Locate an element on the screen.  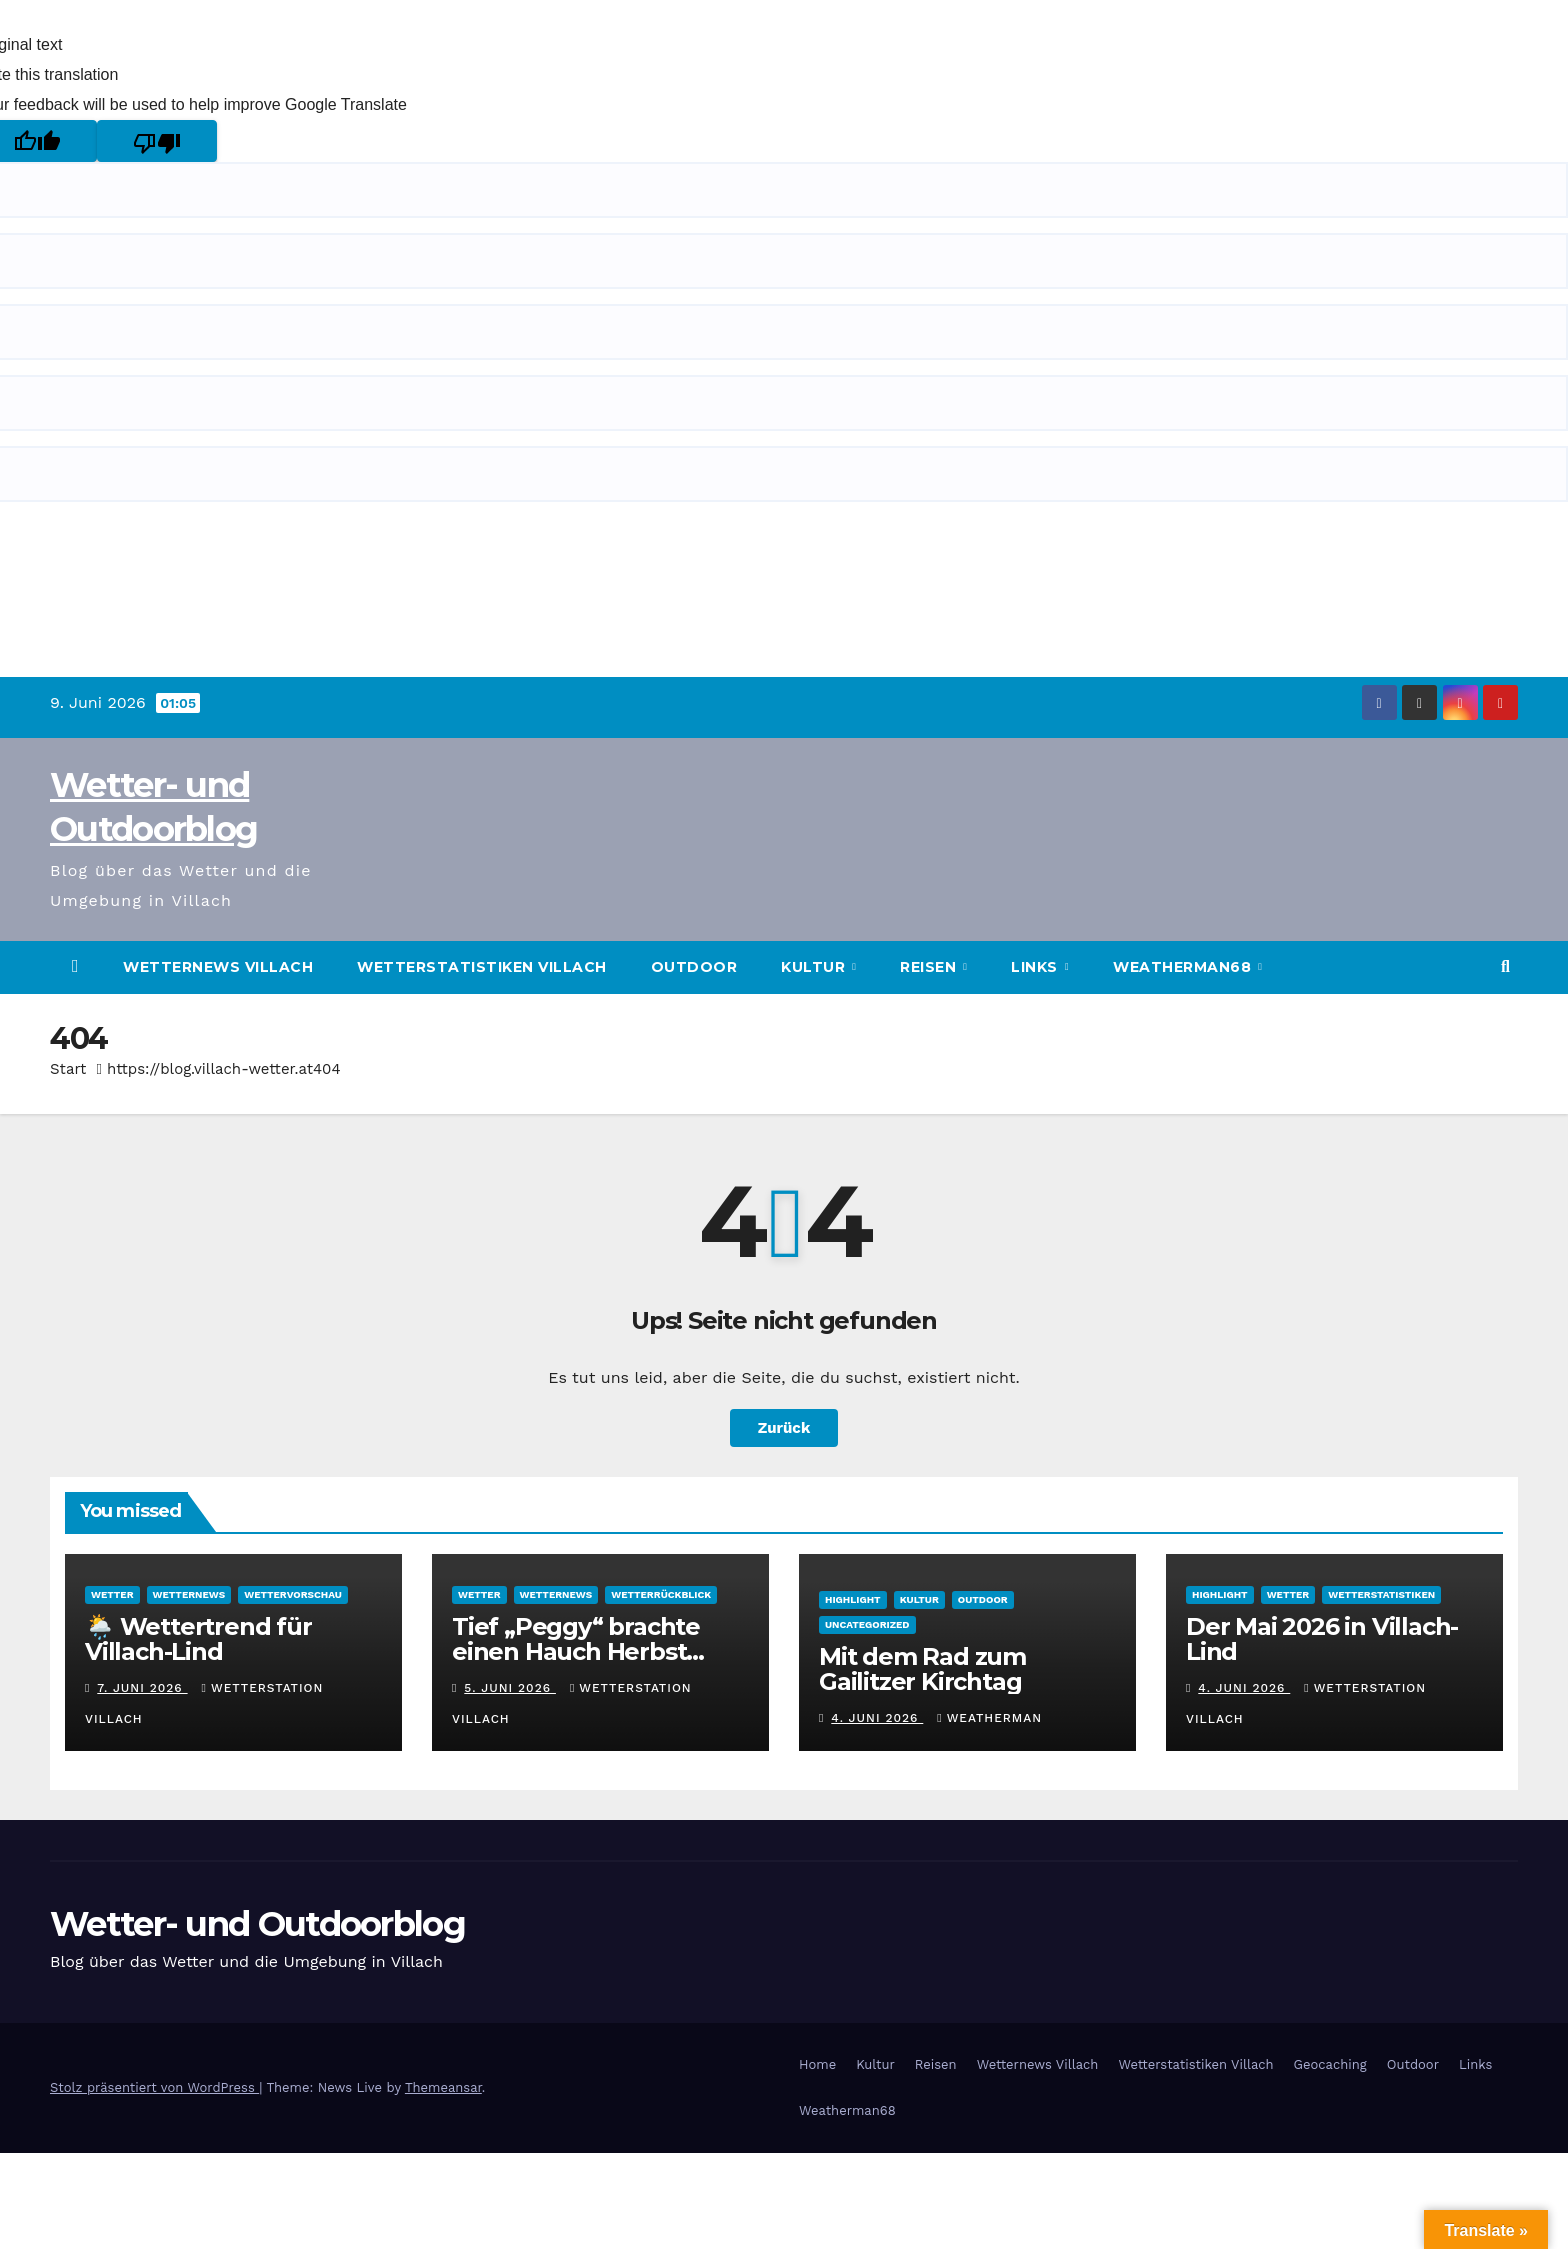
Start is located at coordinates (68, 1069).